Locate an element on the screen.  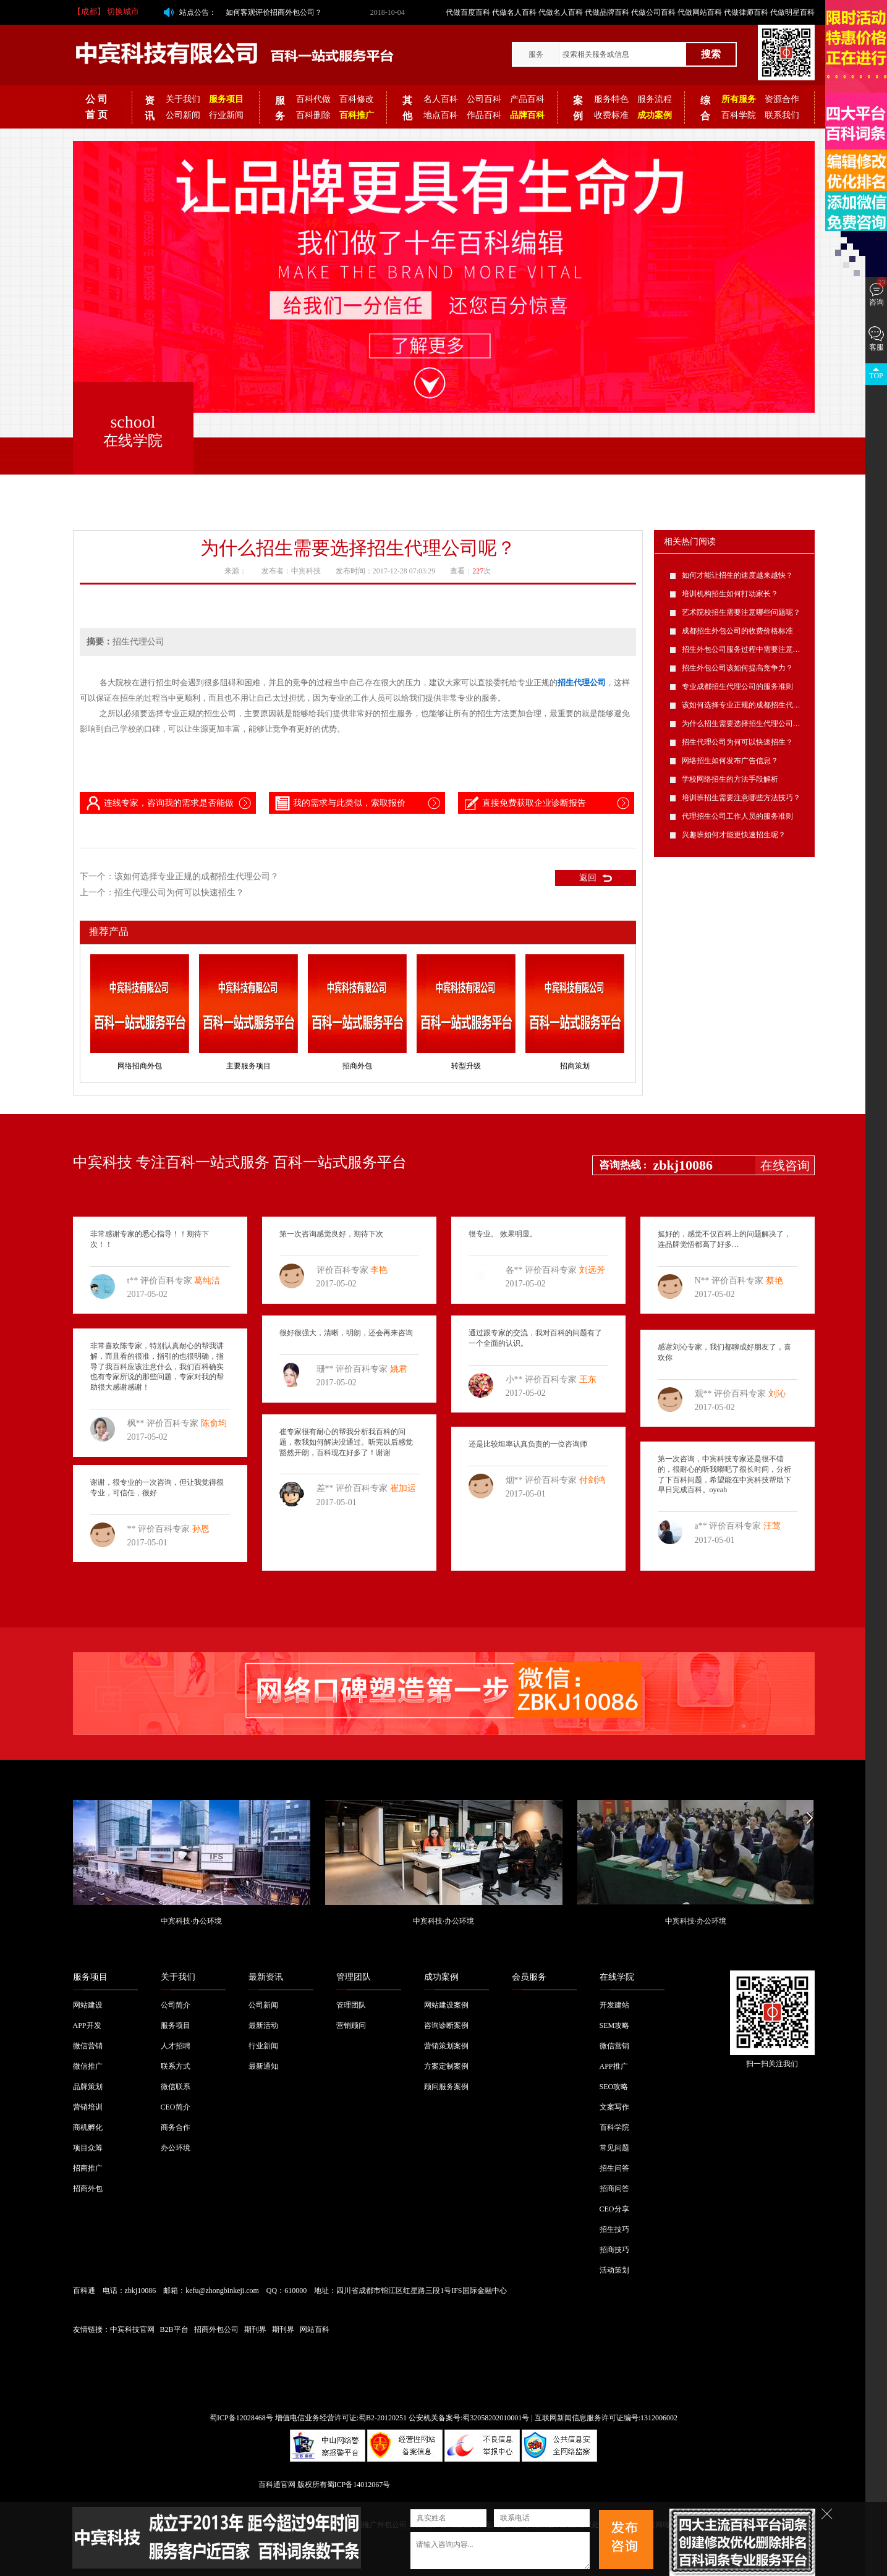
期刊界 is located at coordinates (255, 2329).